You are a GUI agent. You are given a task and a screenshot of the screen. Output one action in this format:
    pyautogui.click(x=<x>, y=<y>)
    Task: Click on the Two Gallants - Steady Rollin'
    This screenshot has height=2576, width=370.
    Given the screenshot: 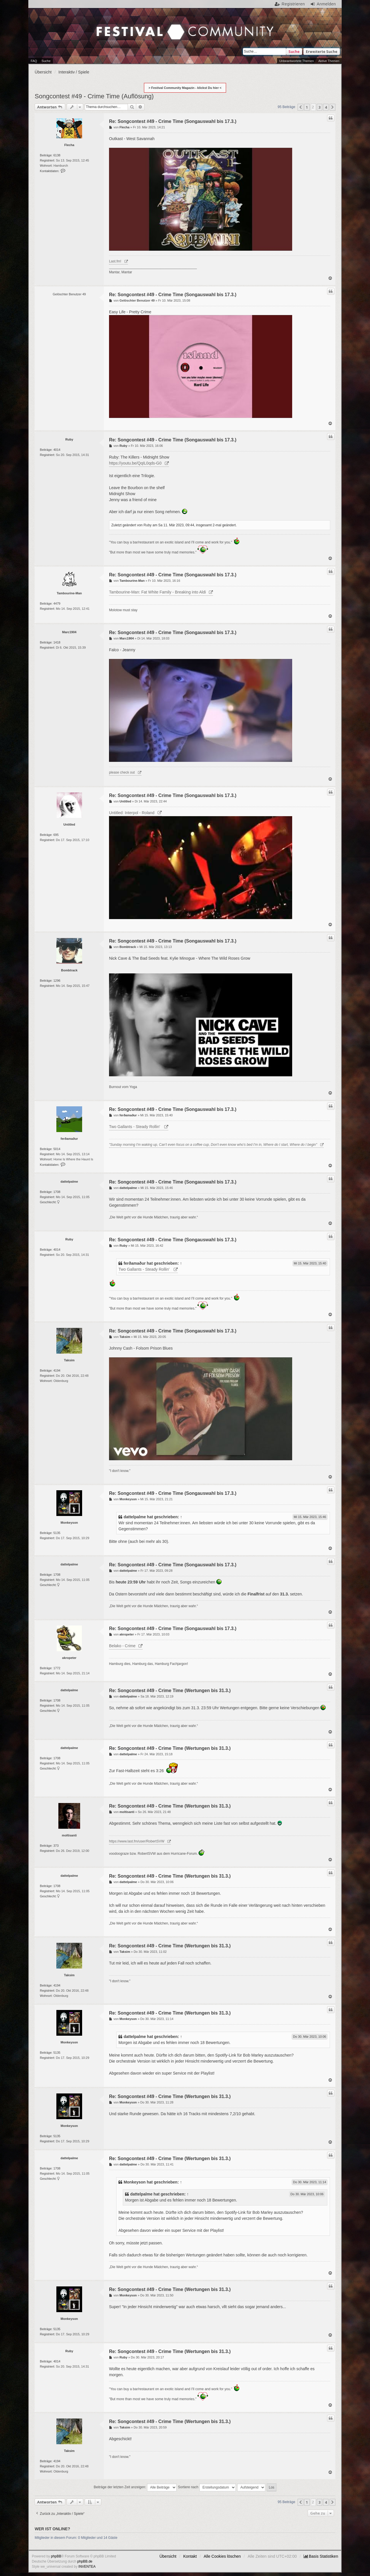 What is the action you would take?
    pyautogui.click(x=135, y=1126)
    